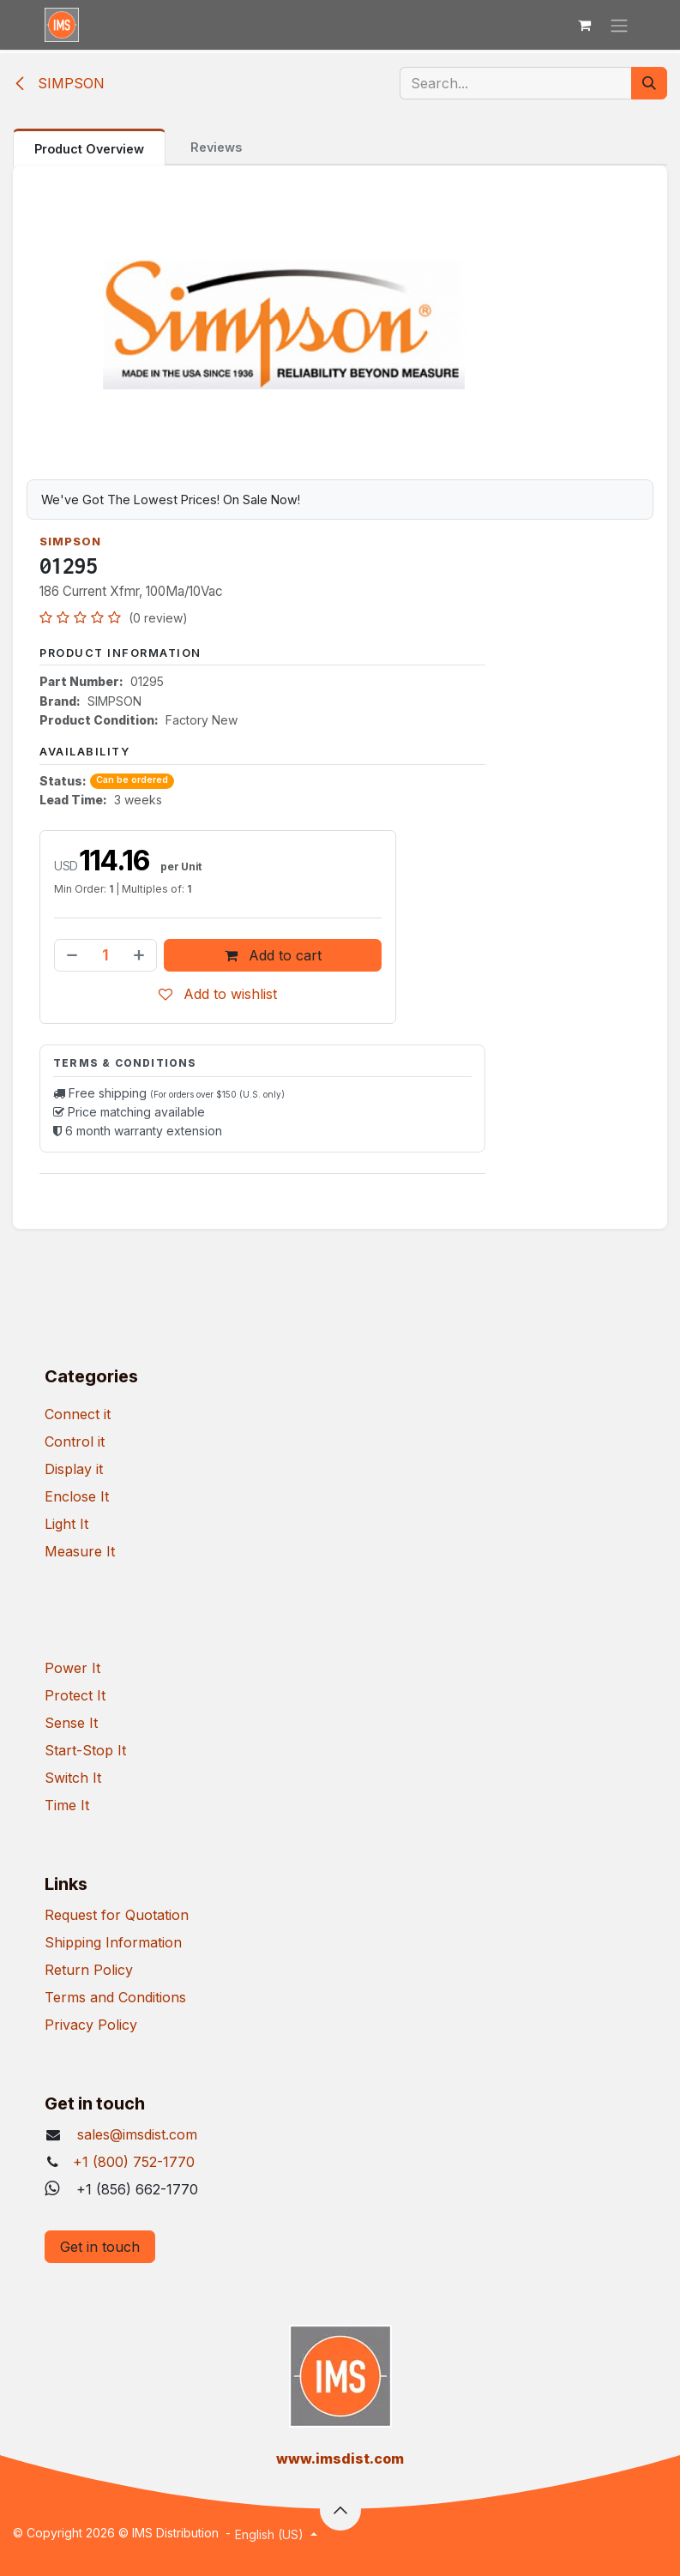 This screenshot has height=2576, width=680. What do you see at coordinates (273, 955) in the screenshot?
I see `Add to cart [button]` at bounding box center [273, 955].